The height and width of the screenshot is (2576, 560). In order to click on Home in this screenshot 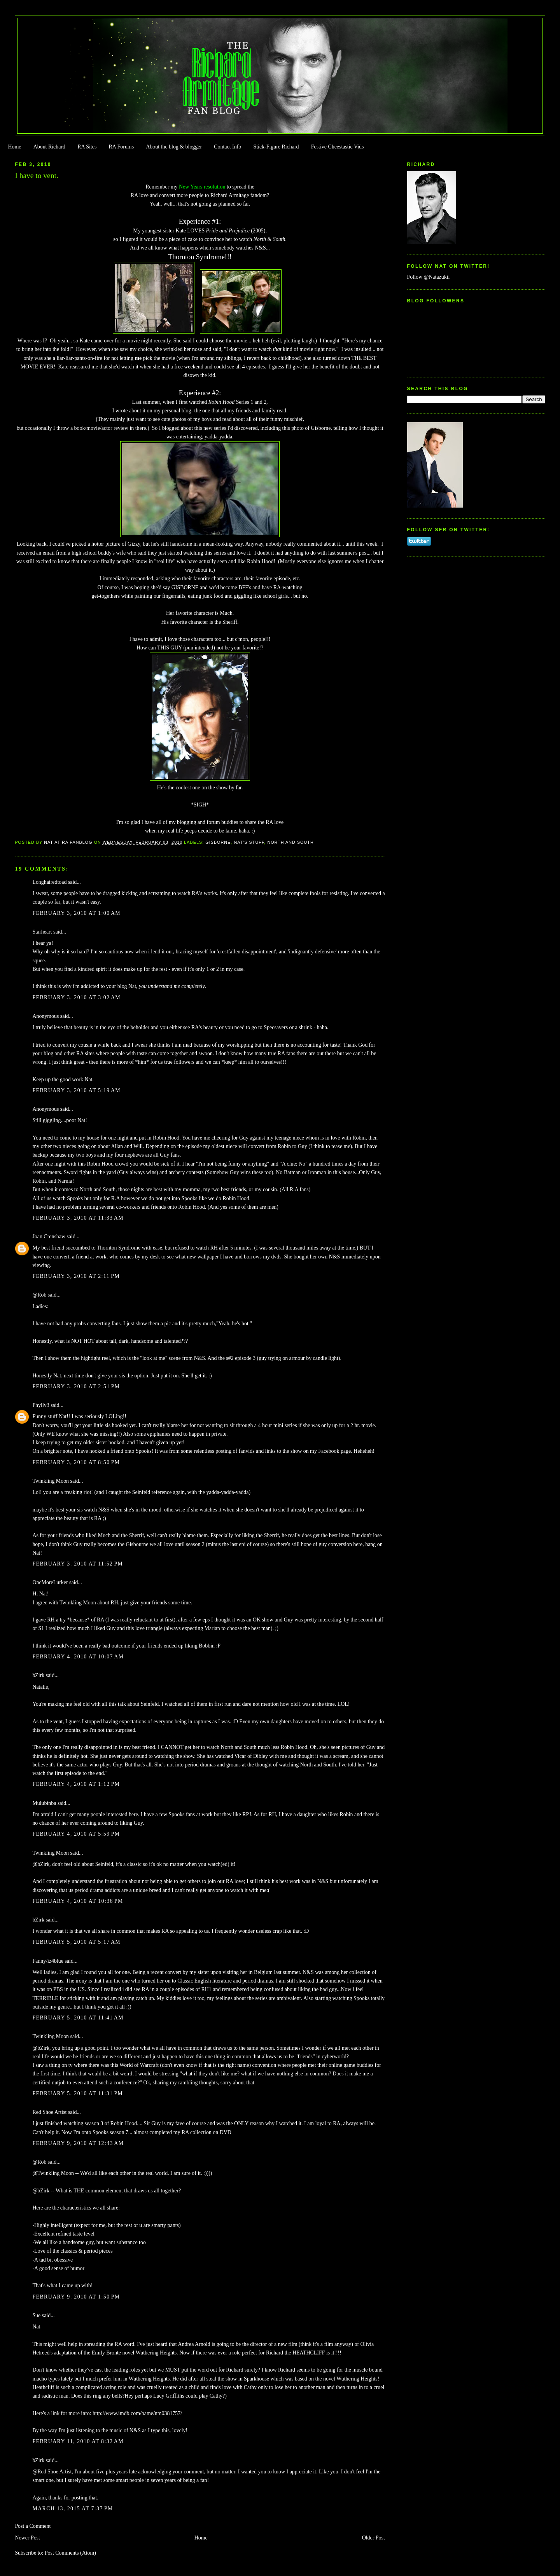, I will do `click(14, 147)`.